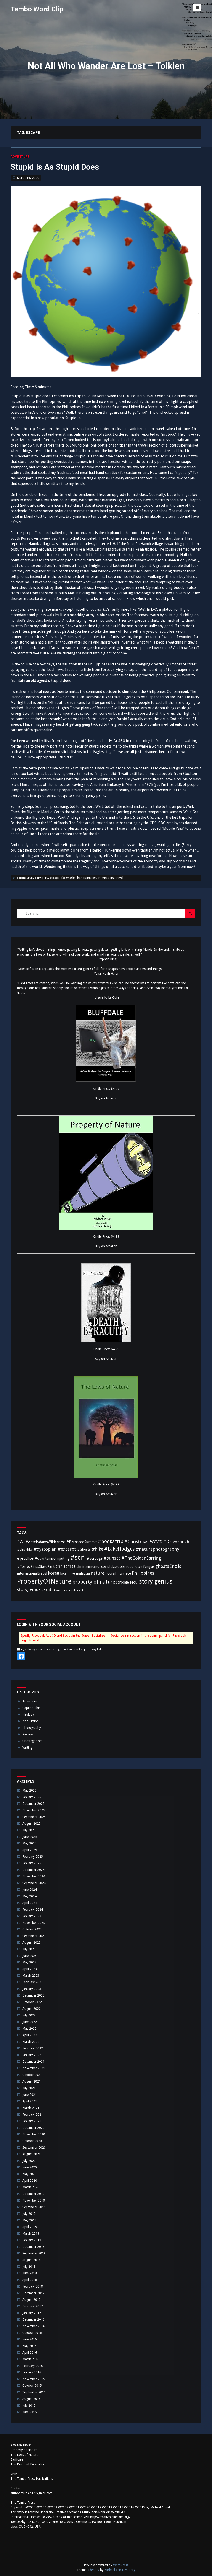  Describe the element at coordinates (32, 2002) in the screenshot. I see `October 2022` at that location.